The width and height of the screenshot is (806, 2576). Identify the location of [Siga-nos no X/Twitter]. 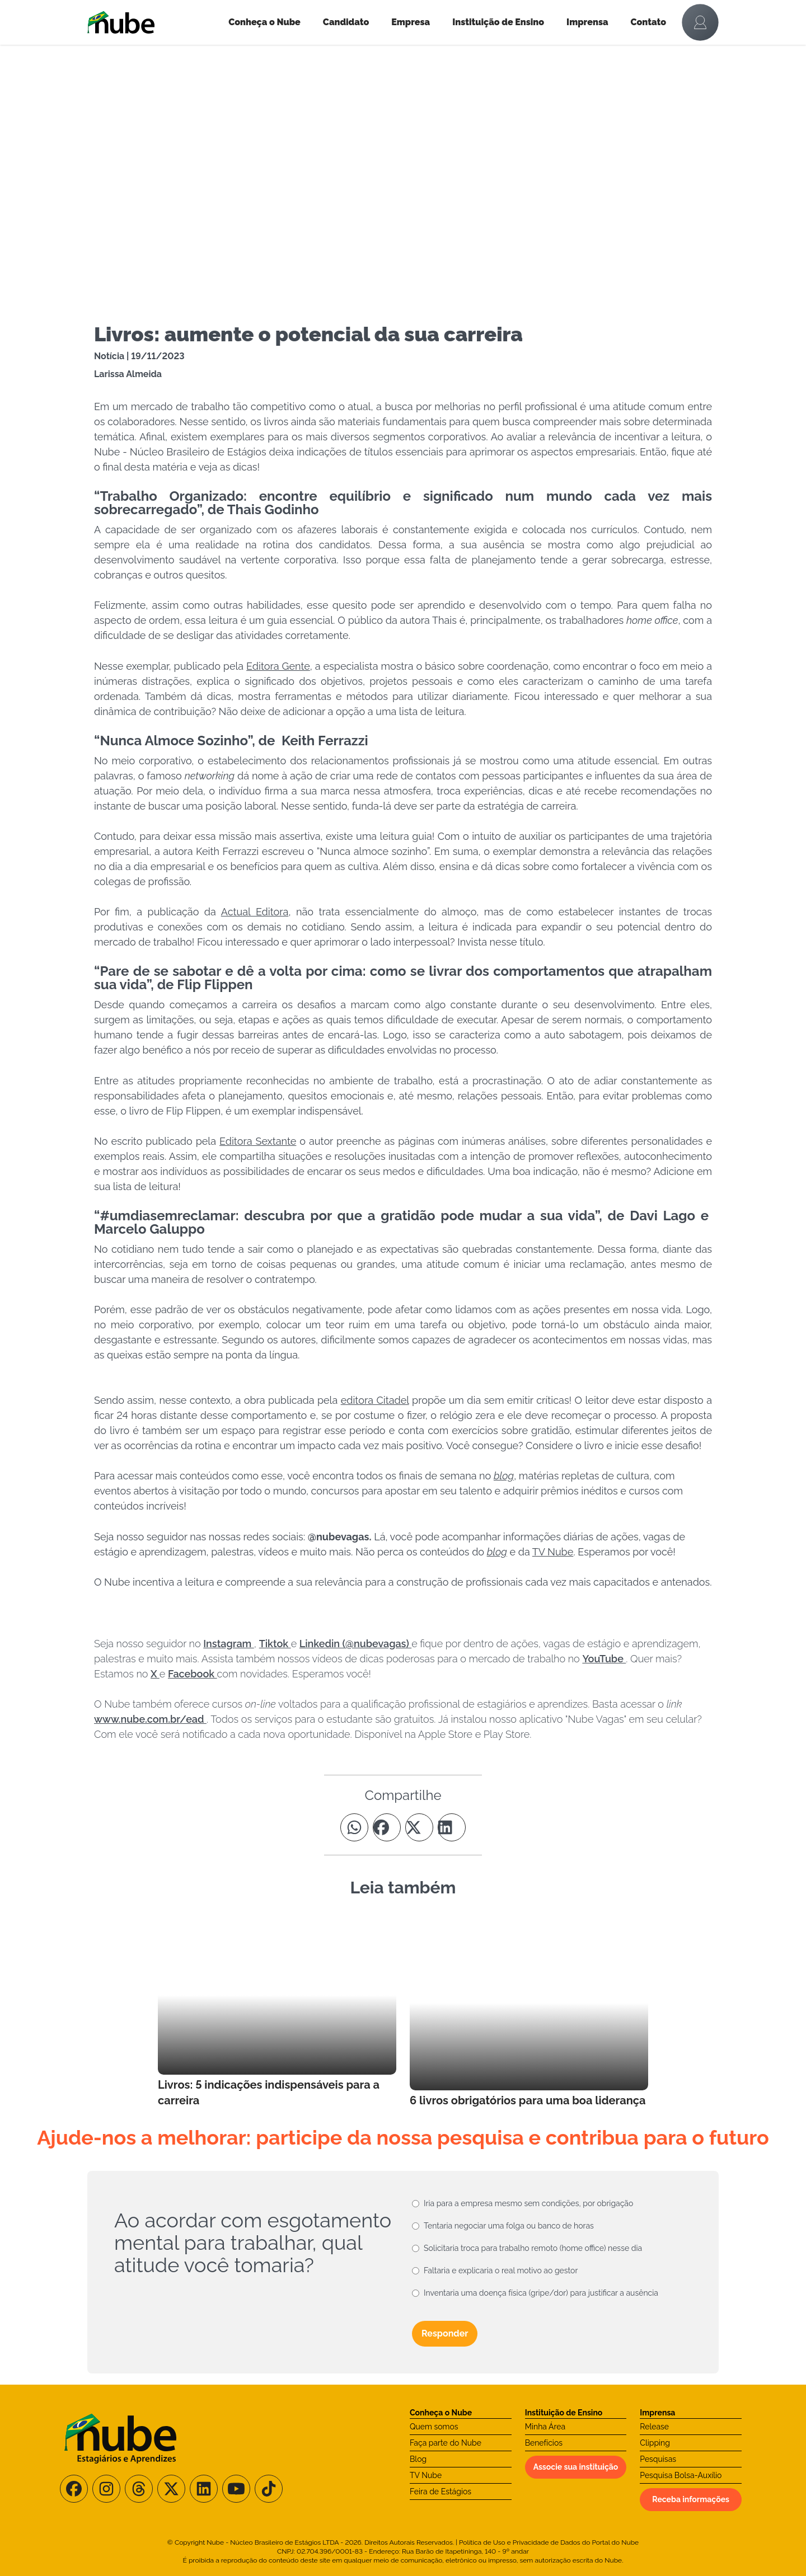
(171, 2489).